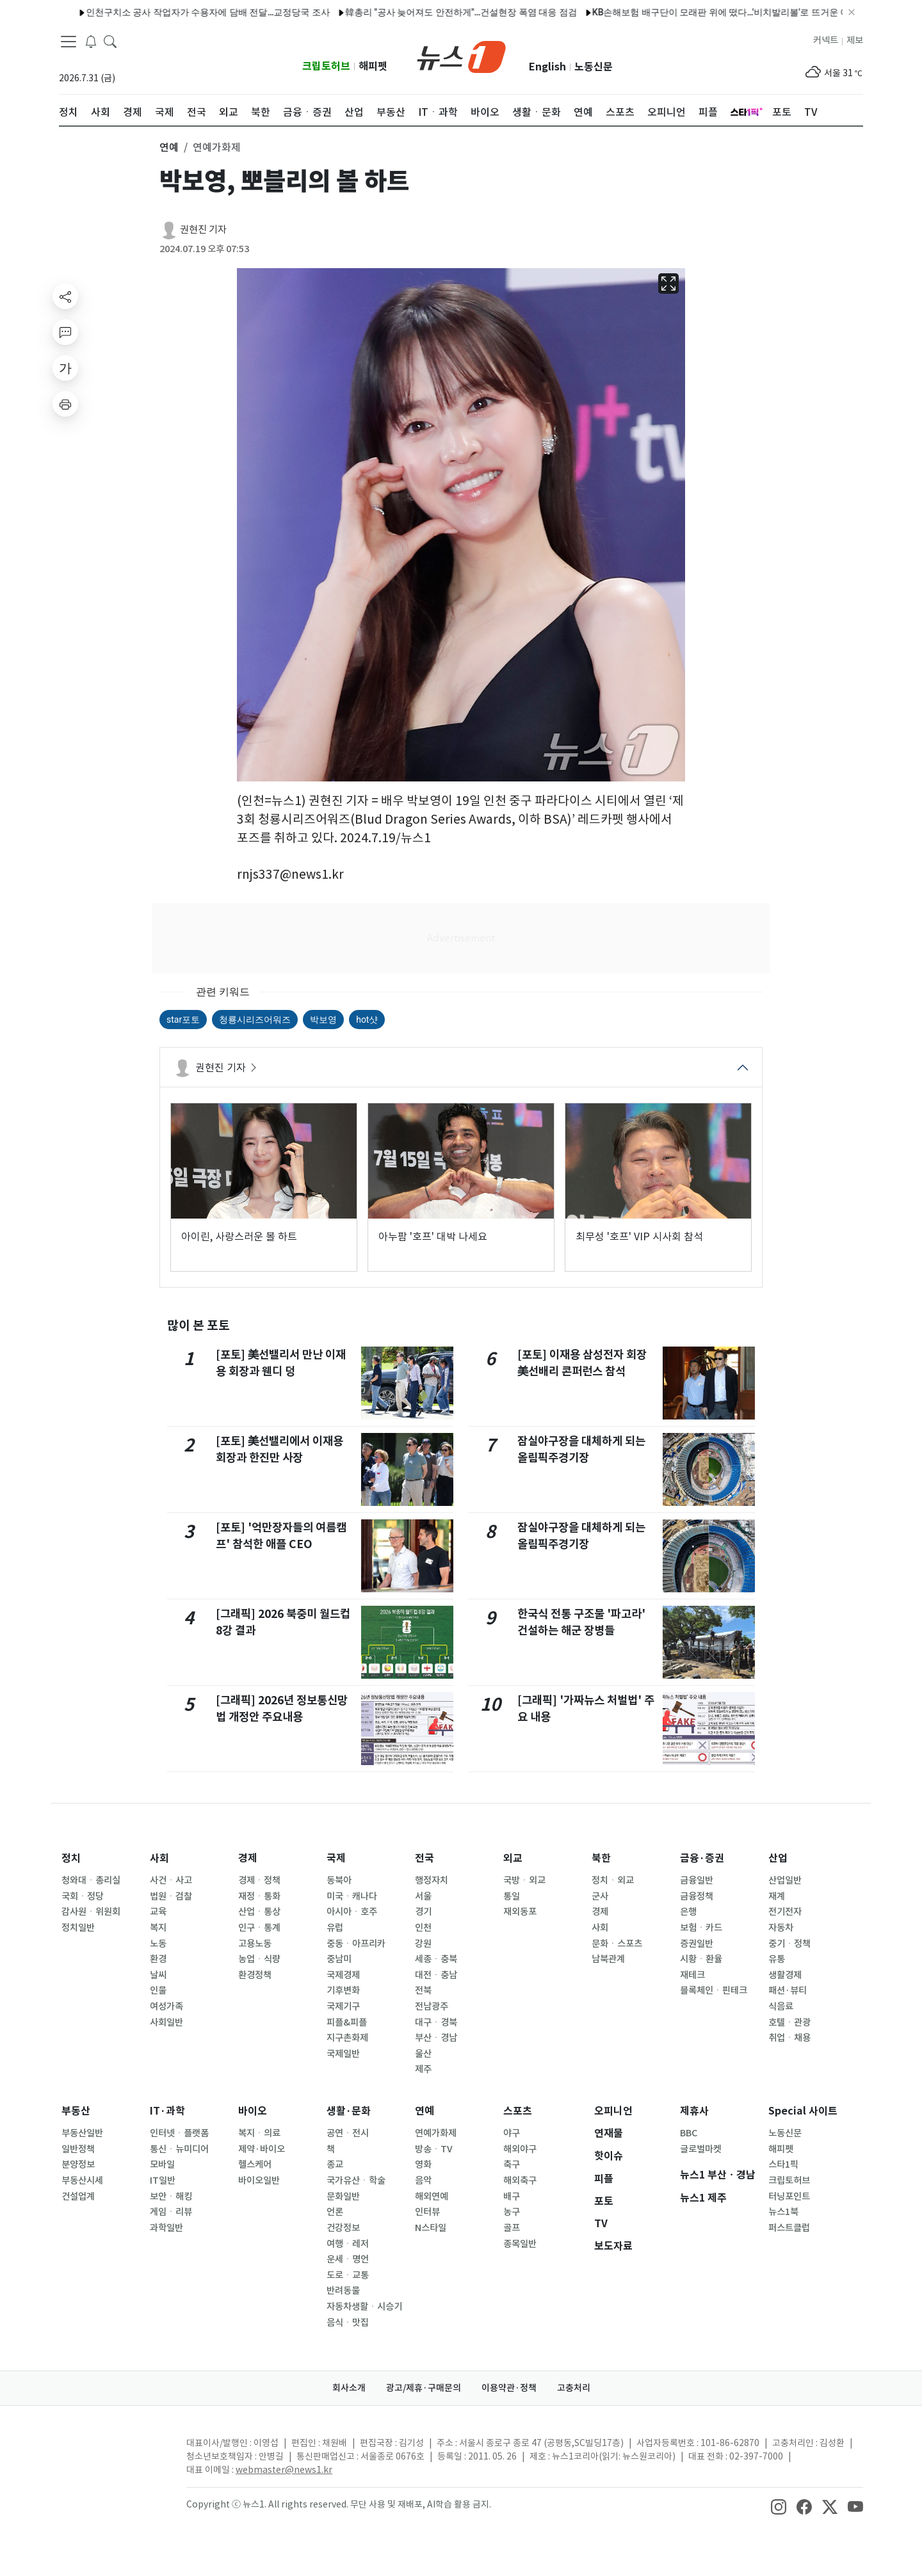 This screenshot has height=2576, width=922. What do you see at coordinates (349, 2388) in the screenshot?
I see `회사소개` at bounding box center [349, 2388].